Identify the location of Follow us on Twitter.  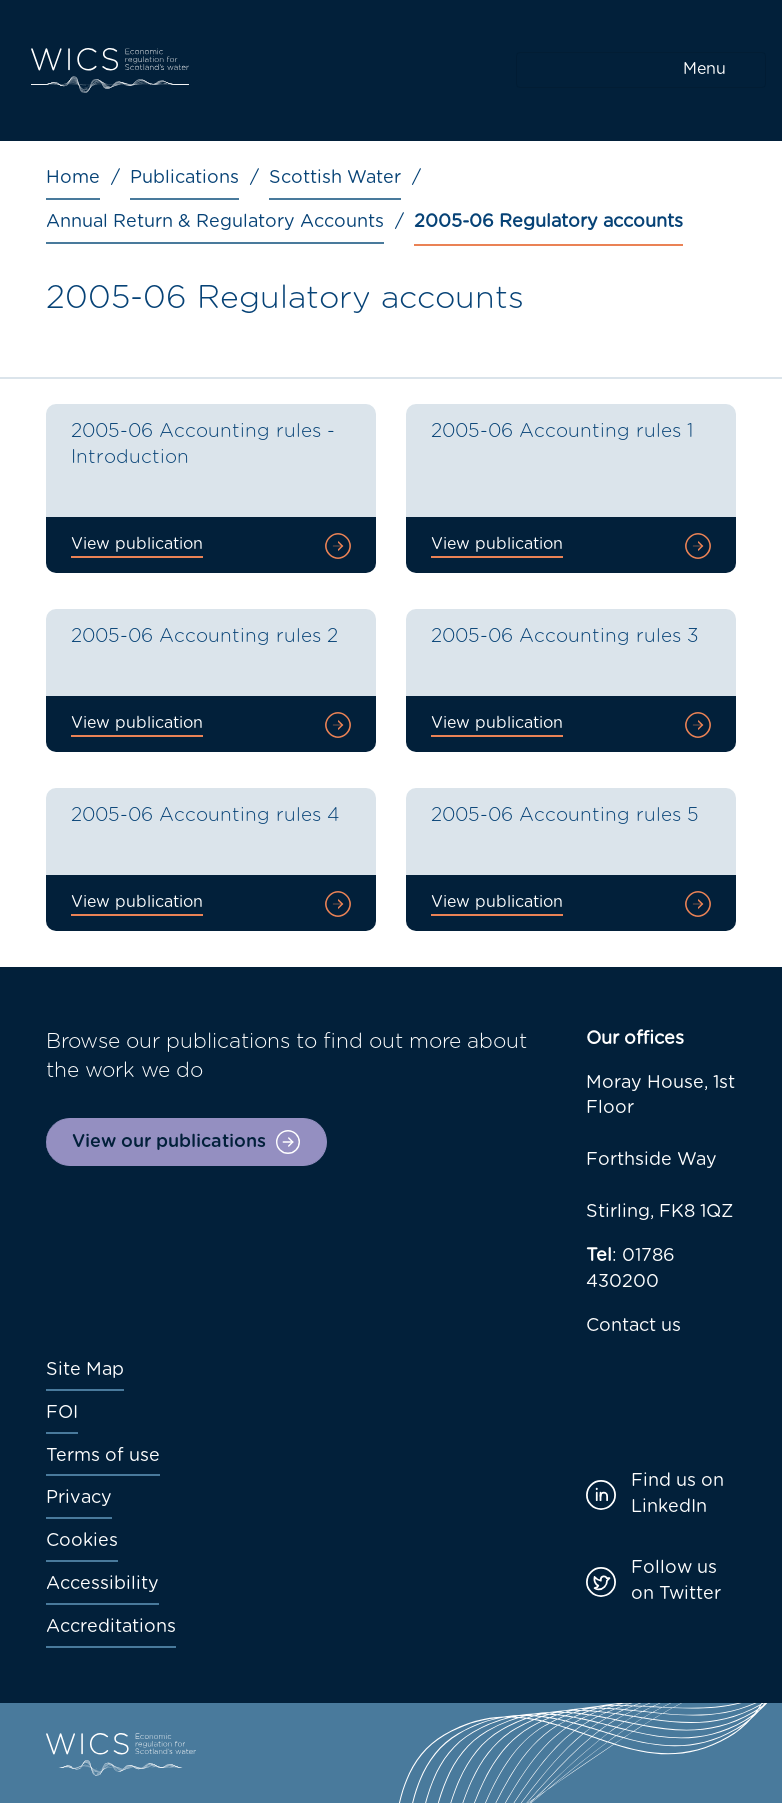
(676, 1581).